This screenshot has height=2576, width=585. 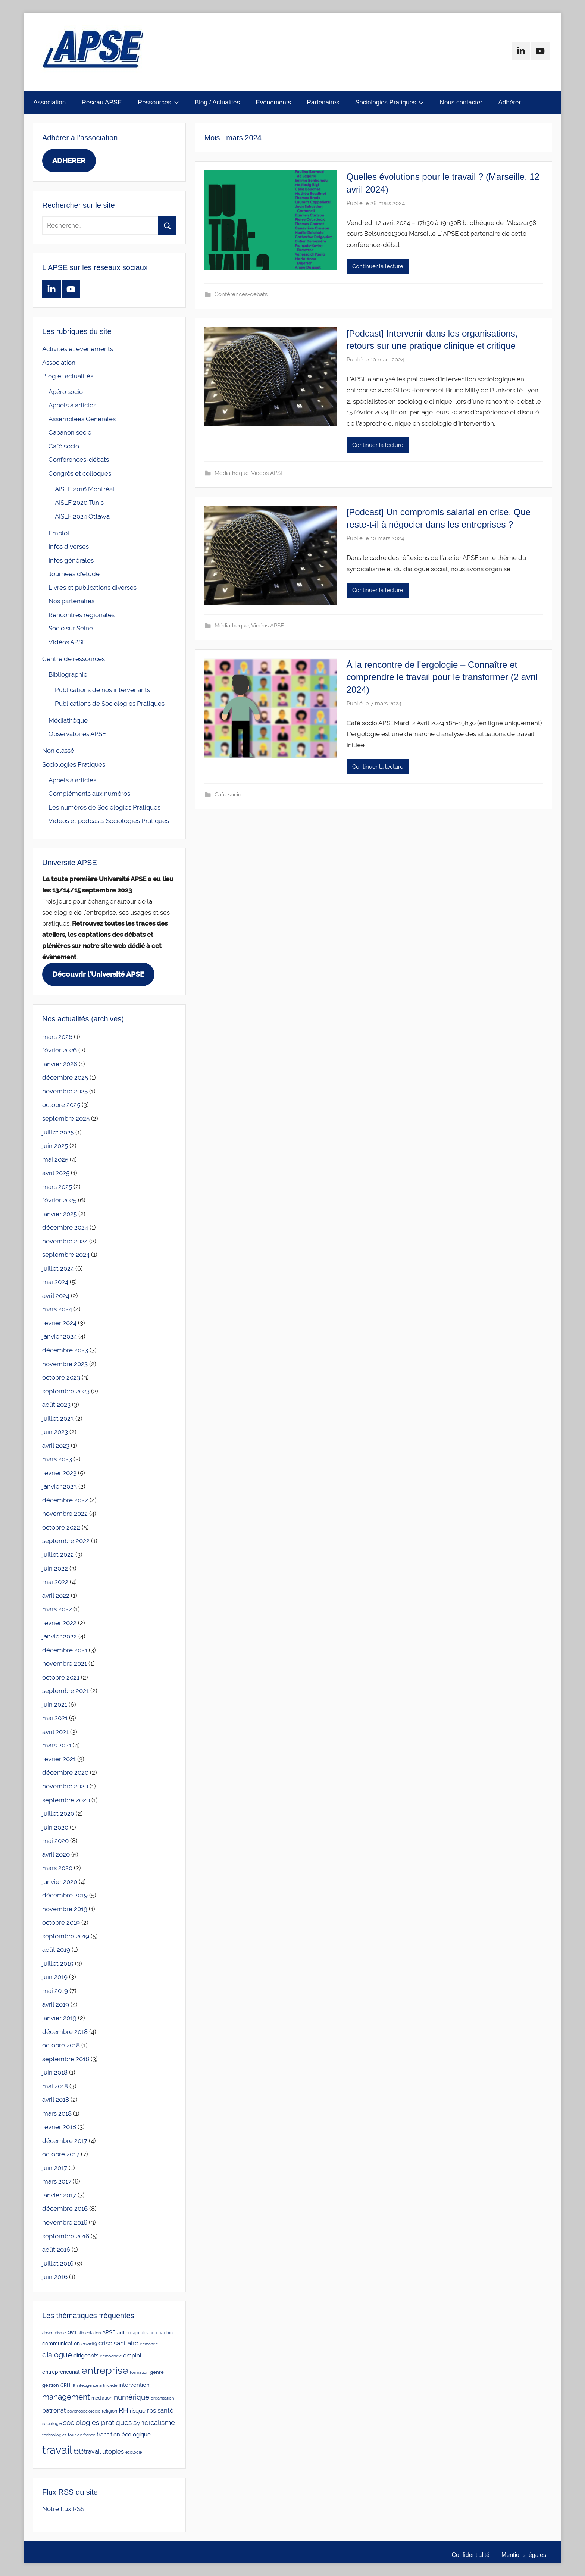 I want to click on Sociologies Pratiques, so click(x=389, y=102).